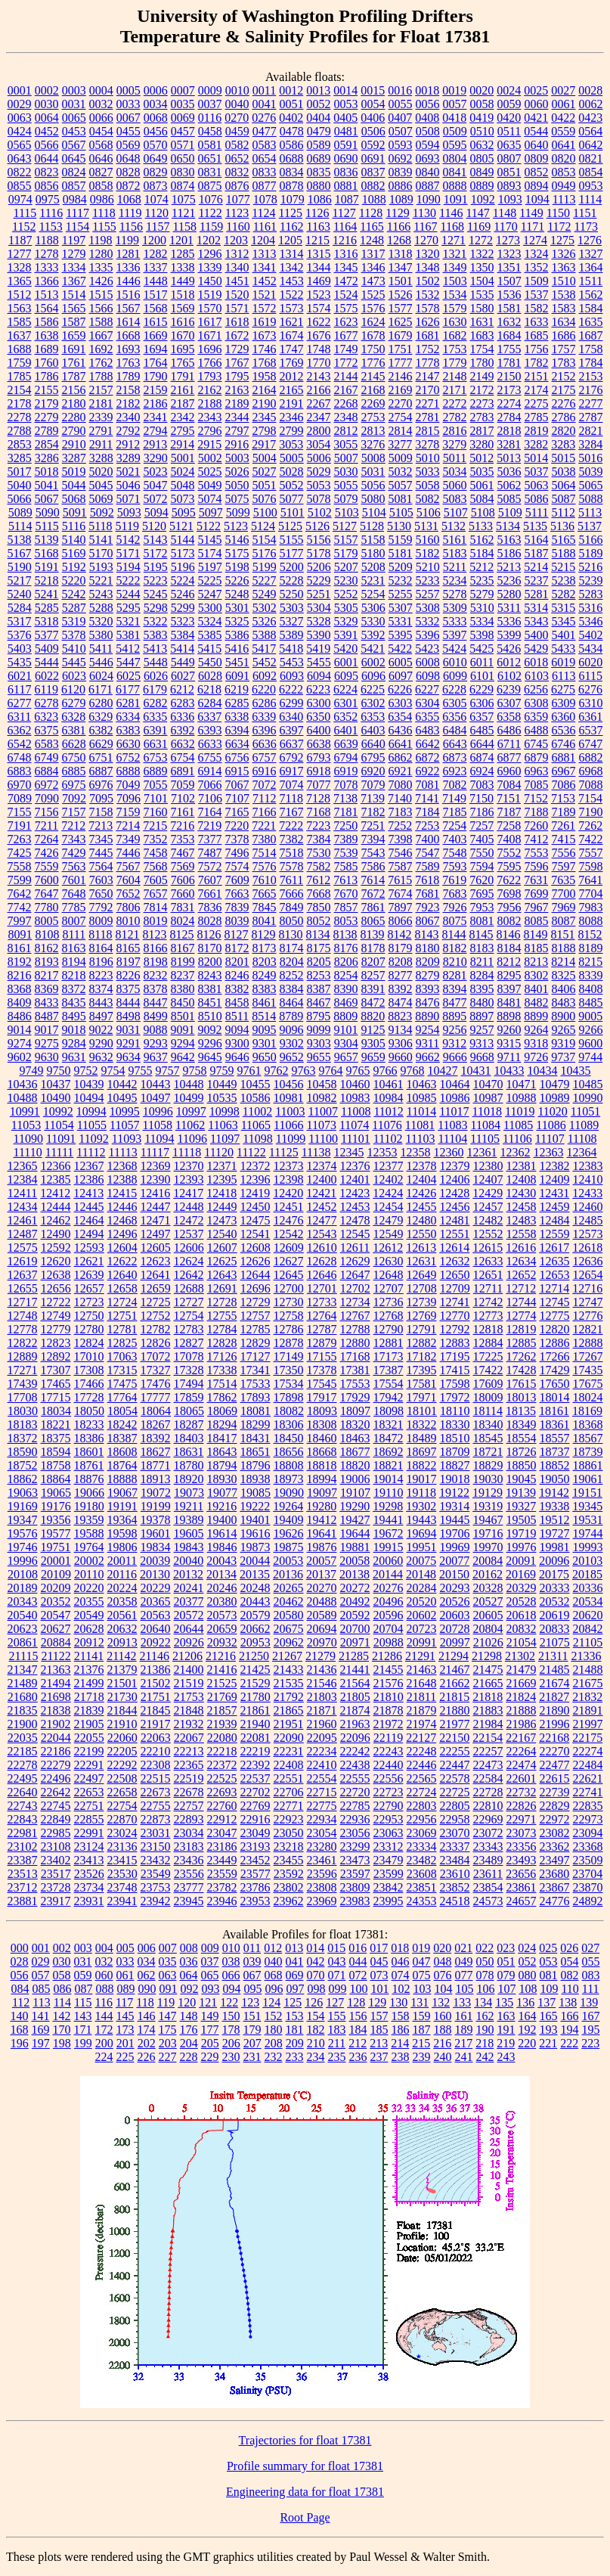 The width and height of the screenshot is (610, 2576). What do you see at coordinates (373, 172) in the screenshot?
I see `0837` at bounding box center [373, 172].